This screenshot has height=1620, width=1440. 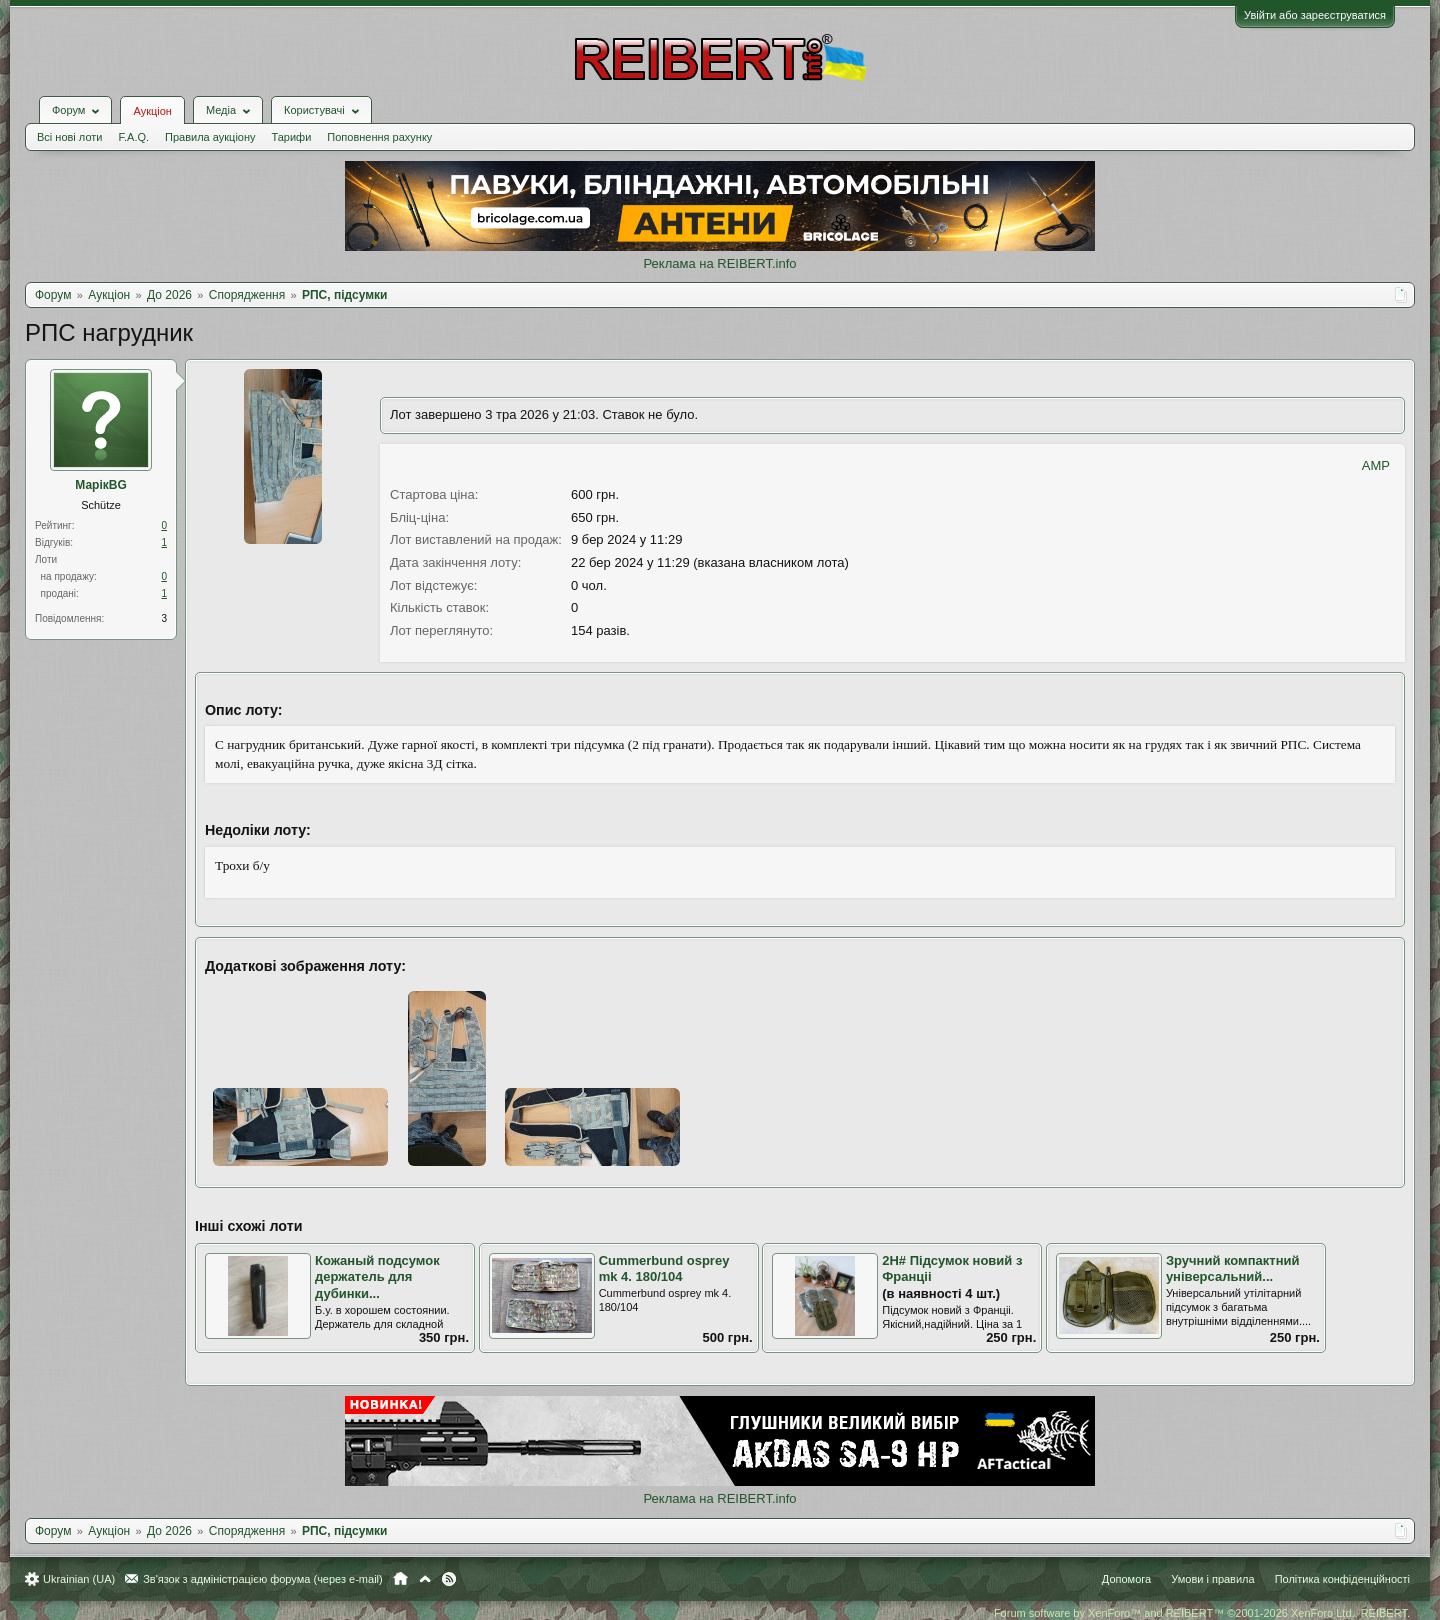 What do you see at coordinates (263, 1579) in the screenshot?
I see `Зв'язок з адміністрацією форума (через e-mail)` at bounding box center [263, 1579].